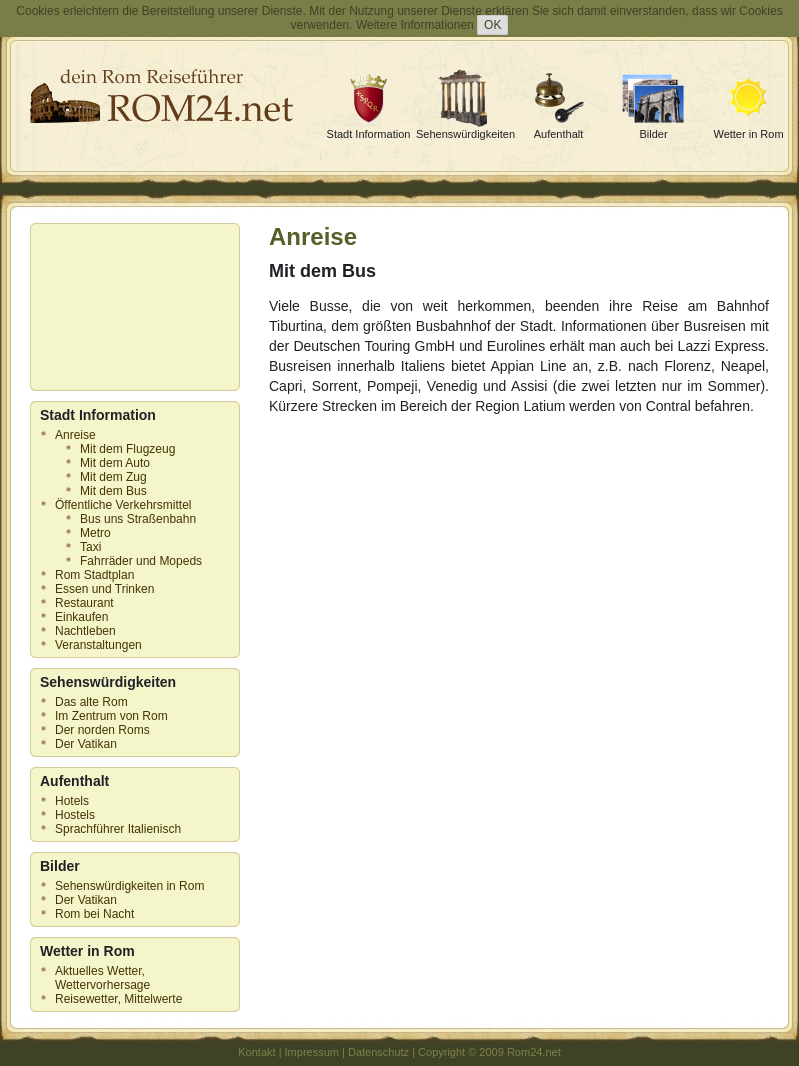  Describe the element at coordinates (91, 702) in the screenshot. I see `Das alte Rom` at that location.